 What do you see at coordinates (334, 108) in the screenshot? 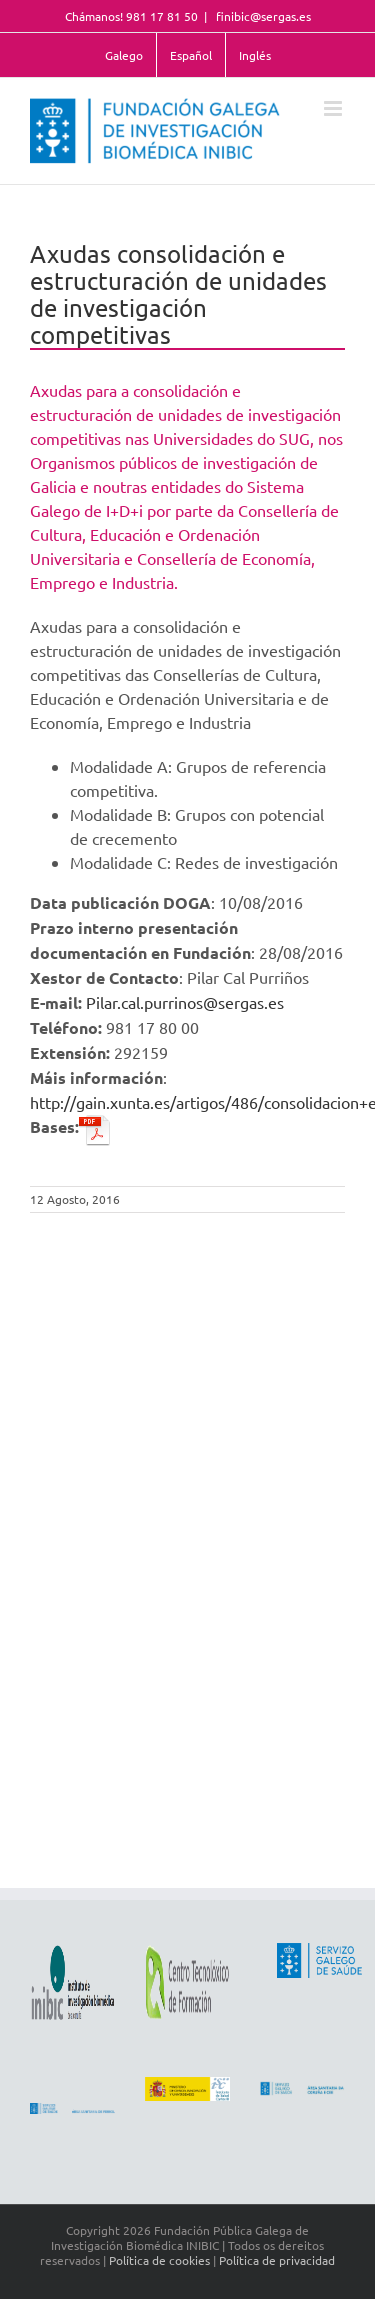
I see `[Toggle mobile menu]` at bounding box center [334, 108].